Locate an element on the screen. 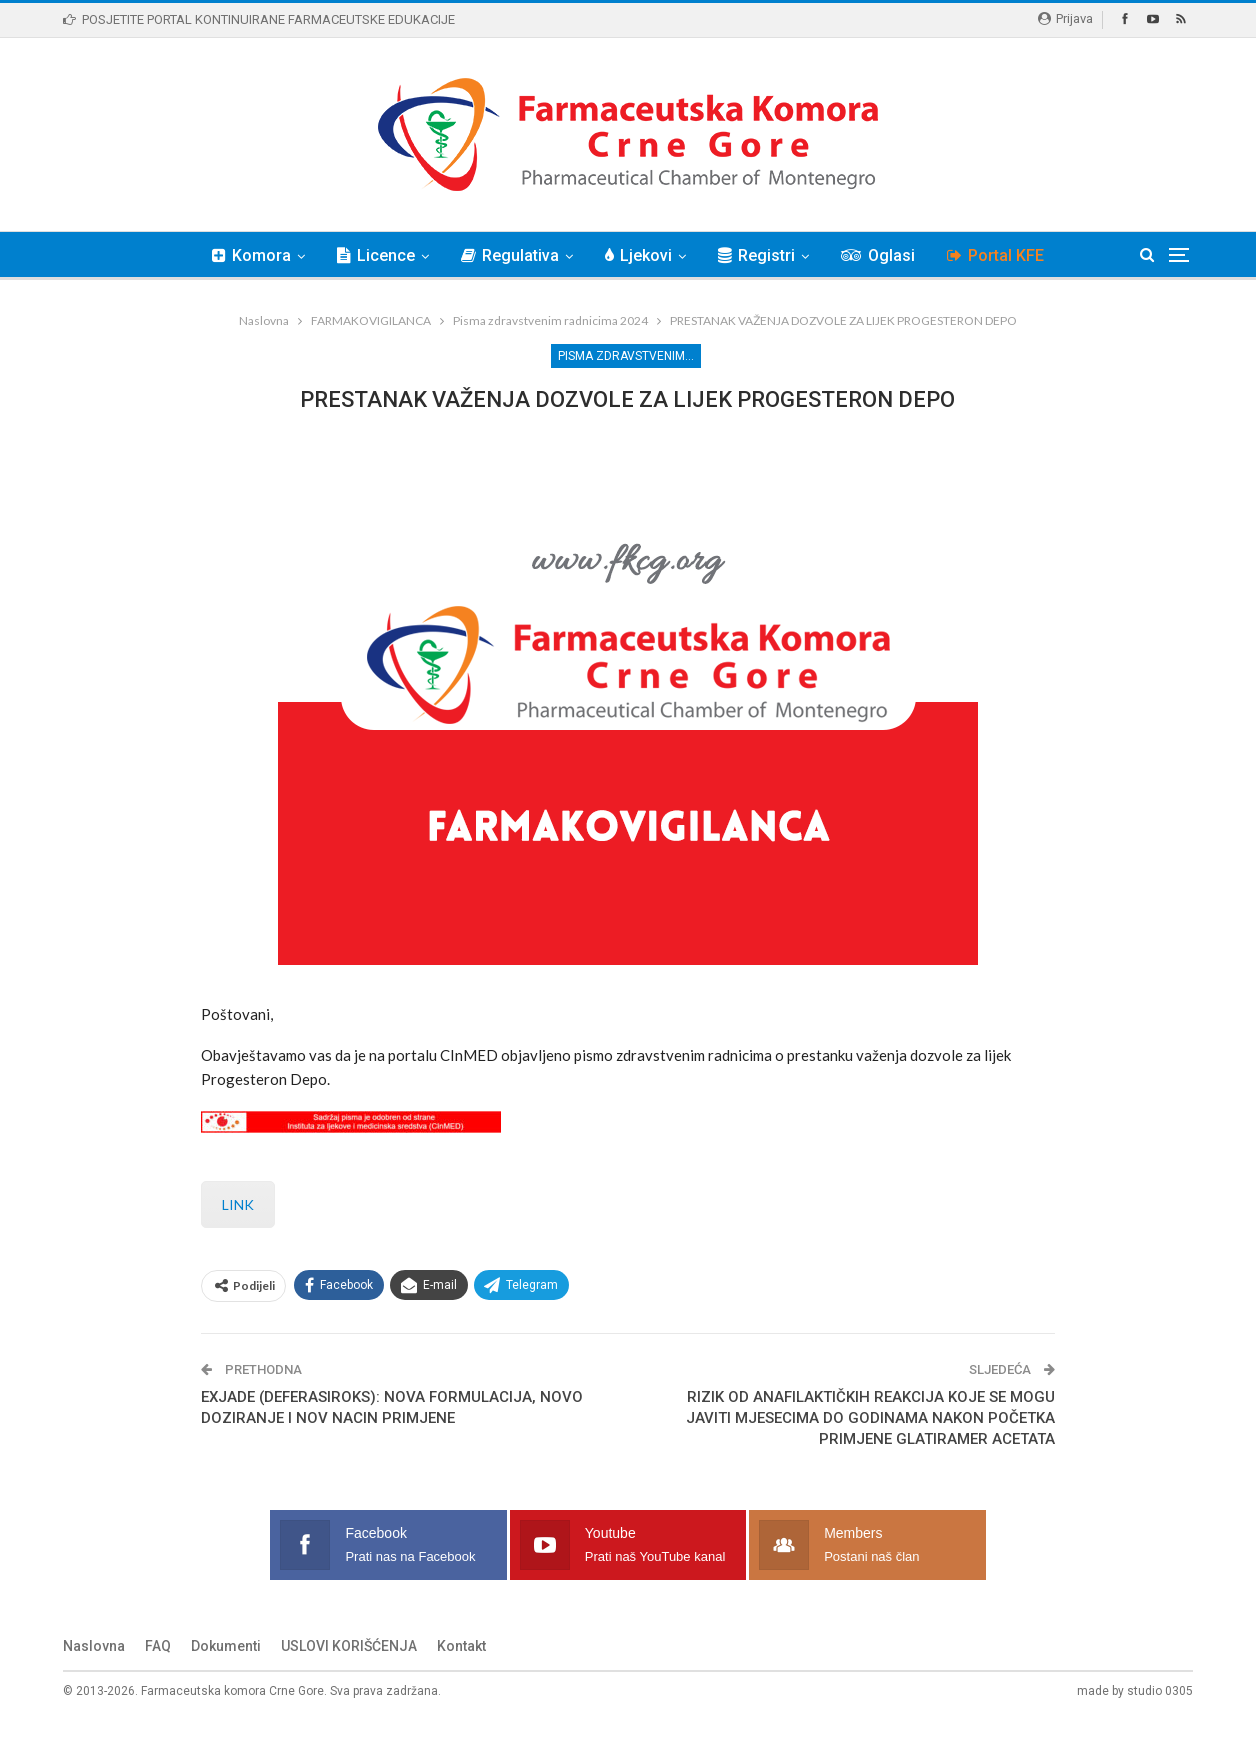 The width and height of the screenshot is (1256, 1753). Regulativa is located at coordinates (507, 255).